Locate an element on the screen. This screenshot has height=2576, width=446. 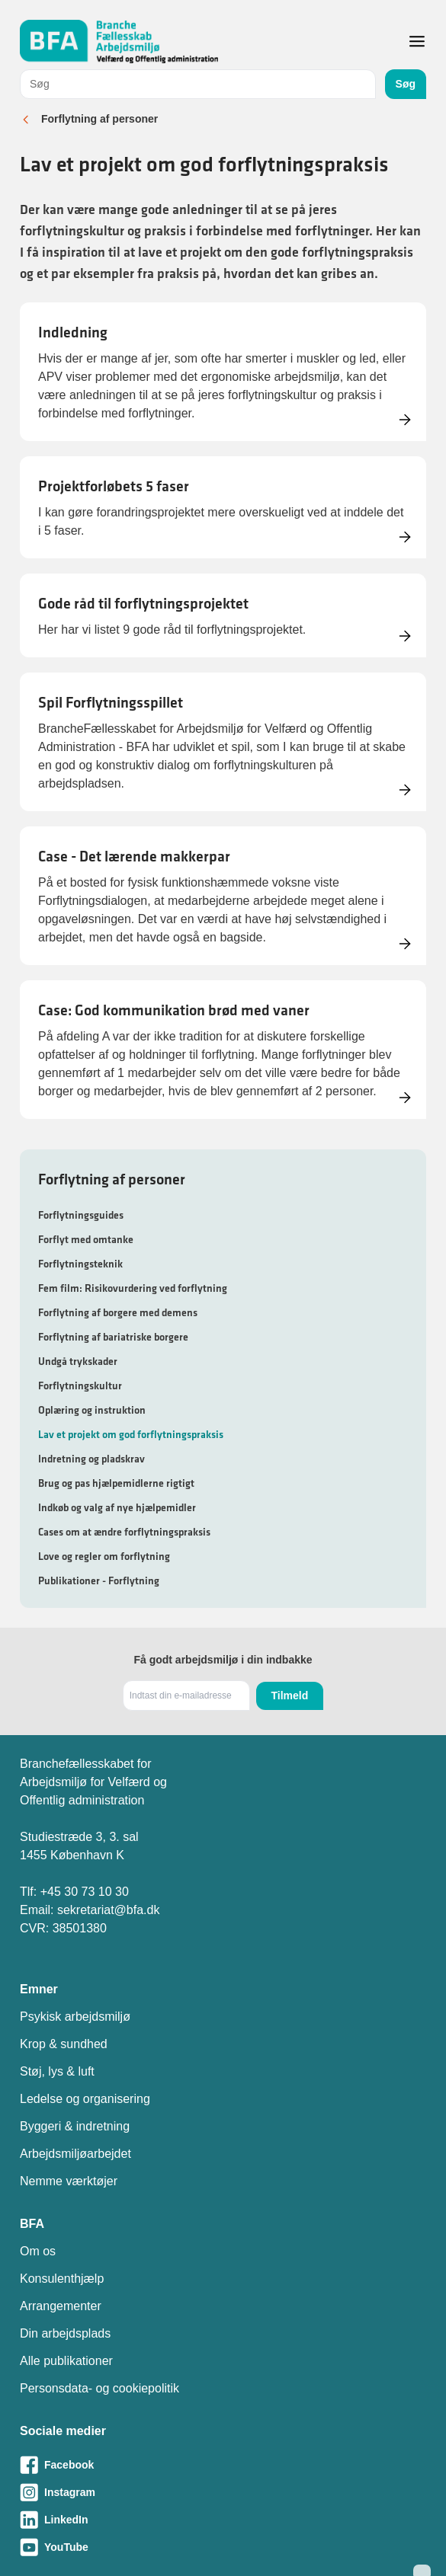
Personsdata- og cookiepolitik is located at coordinates (99, 2388).